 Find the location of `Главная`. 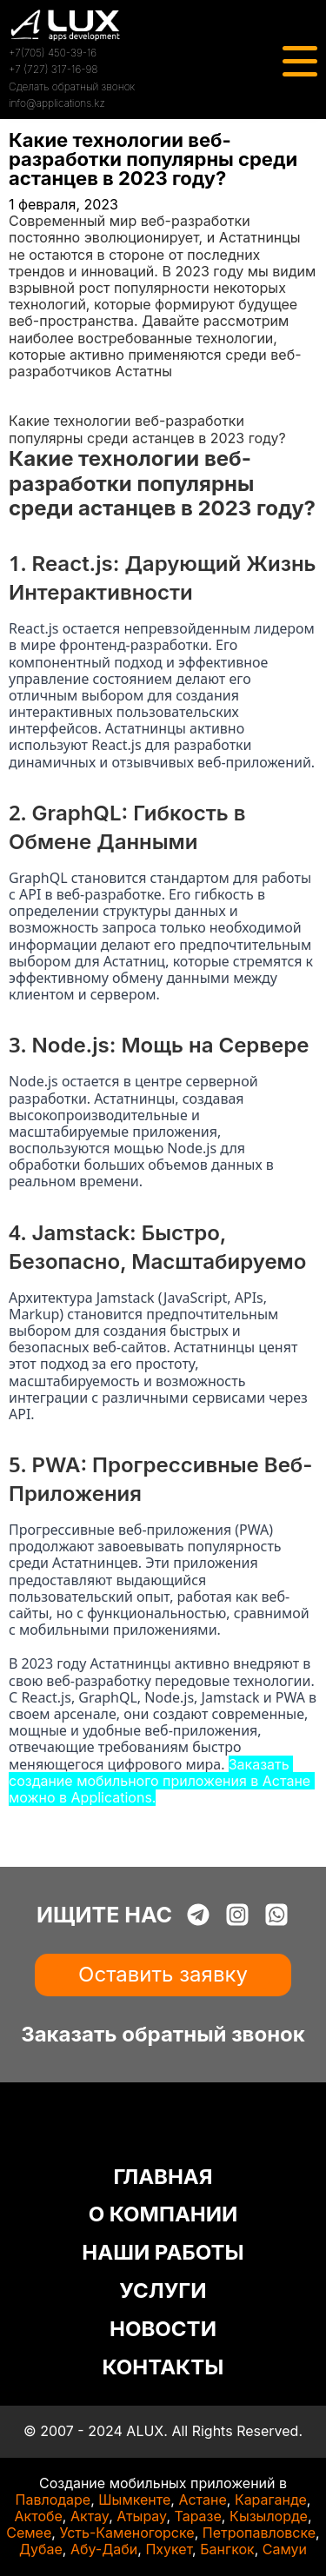

Главная is located at coordinates (36, 387).